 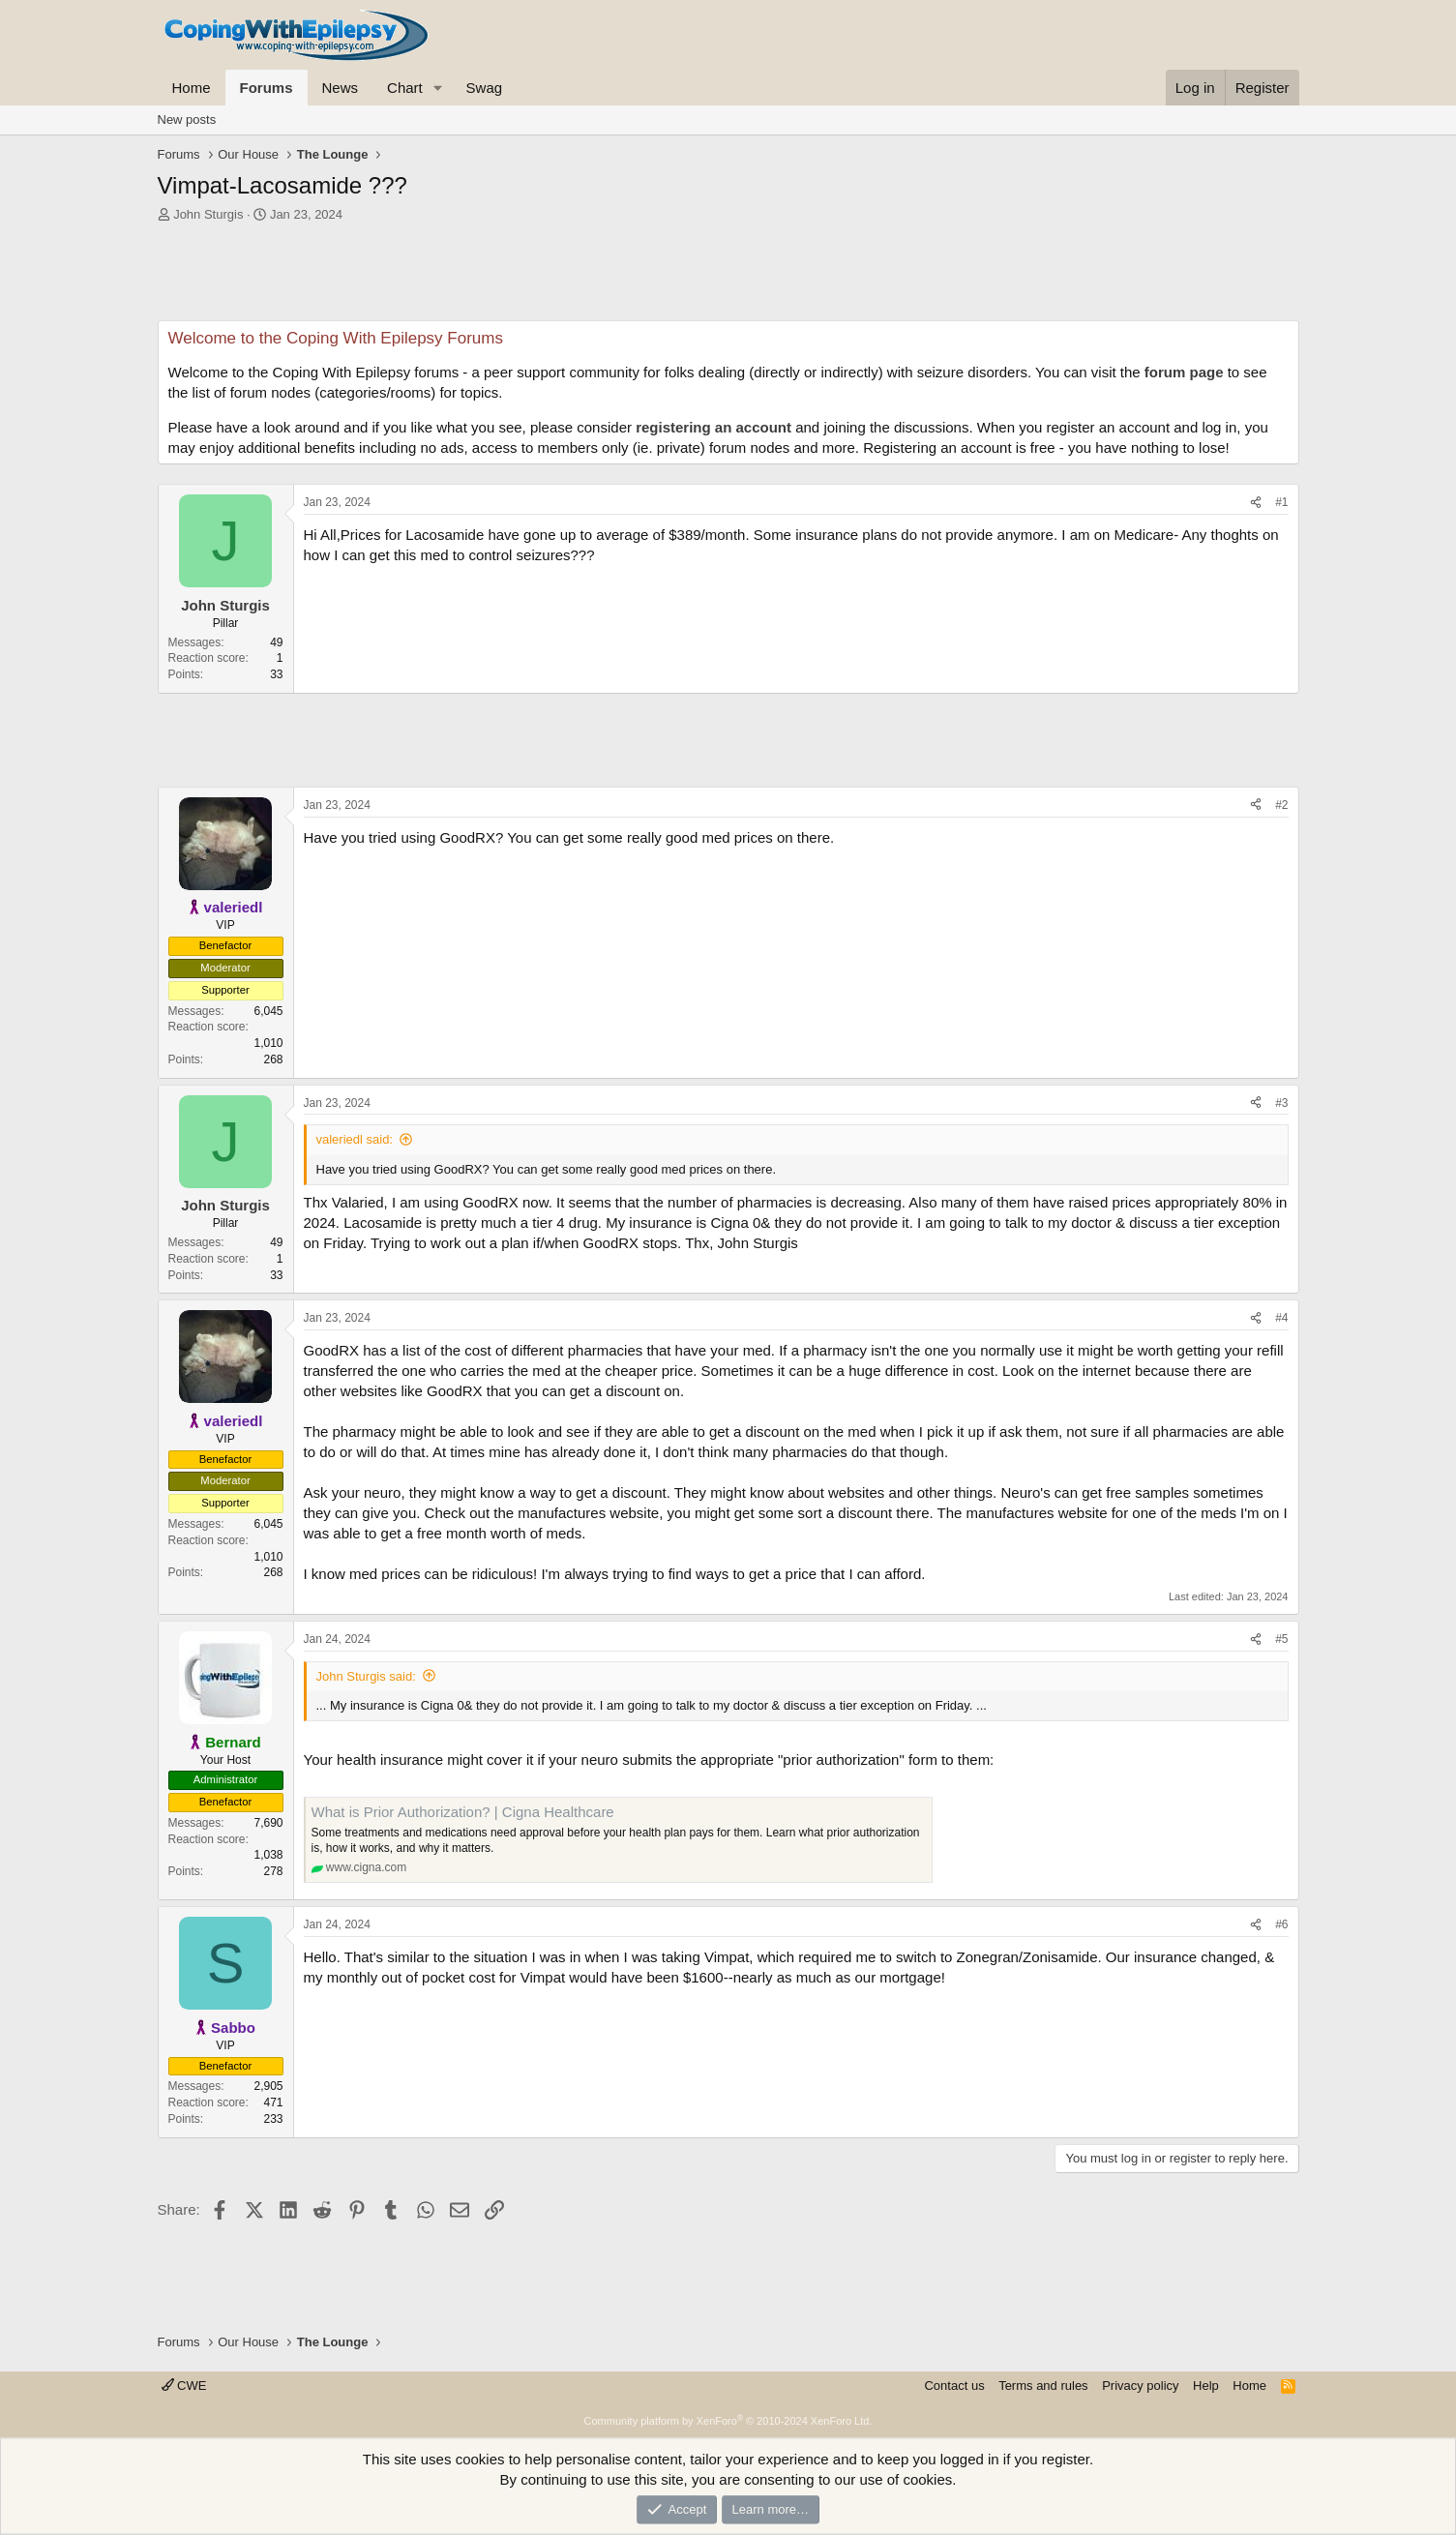 I want to click on Community platform by XenForo, so click(x=728, y=2421).